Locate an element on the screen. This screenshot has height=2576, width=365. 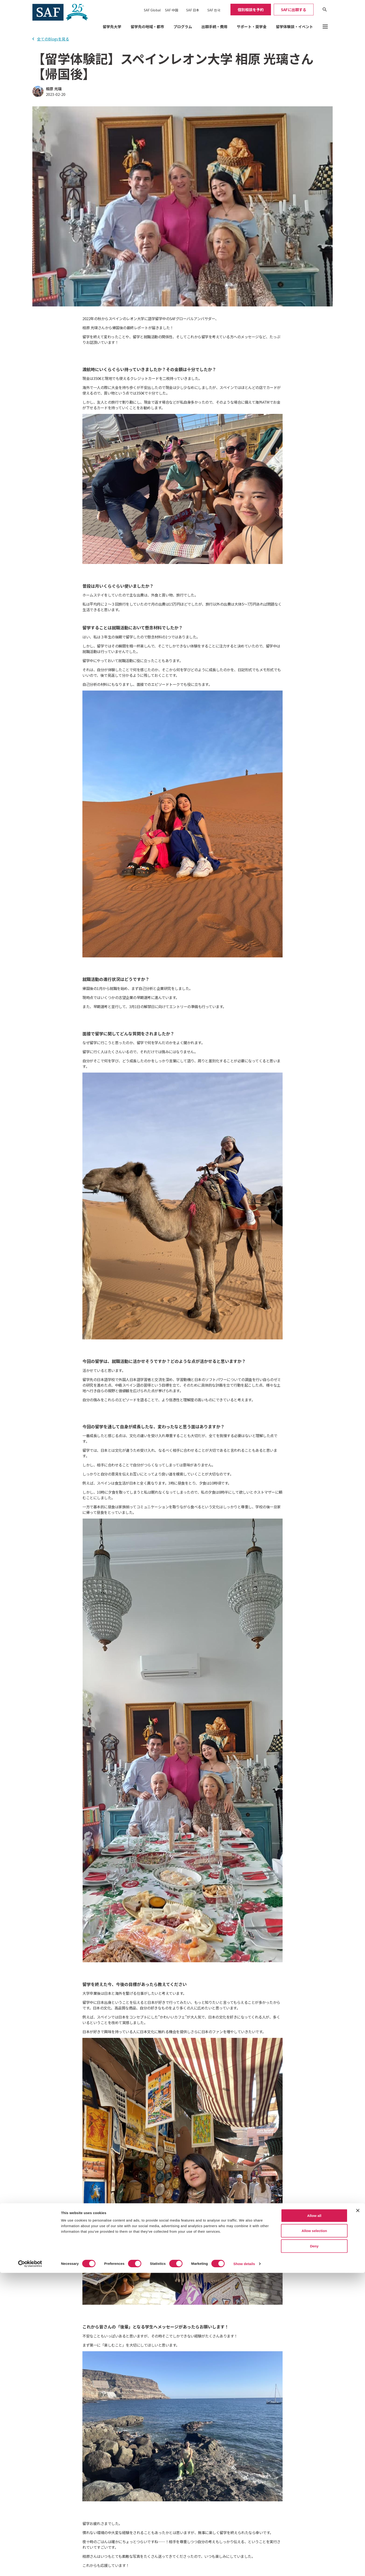
留学体験談・イベント is located at coordinates (294, 26).